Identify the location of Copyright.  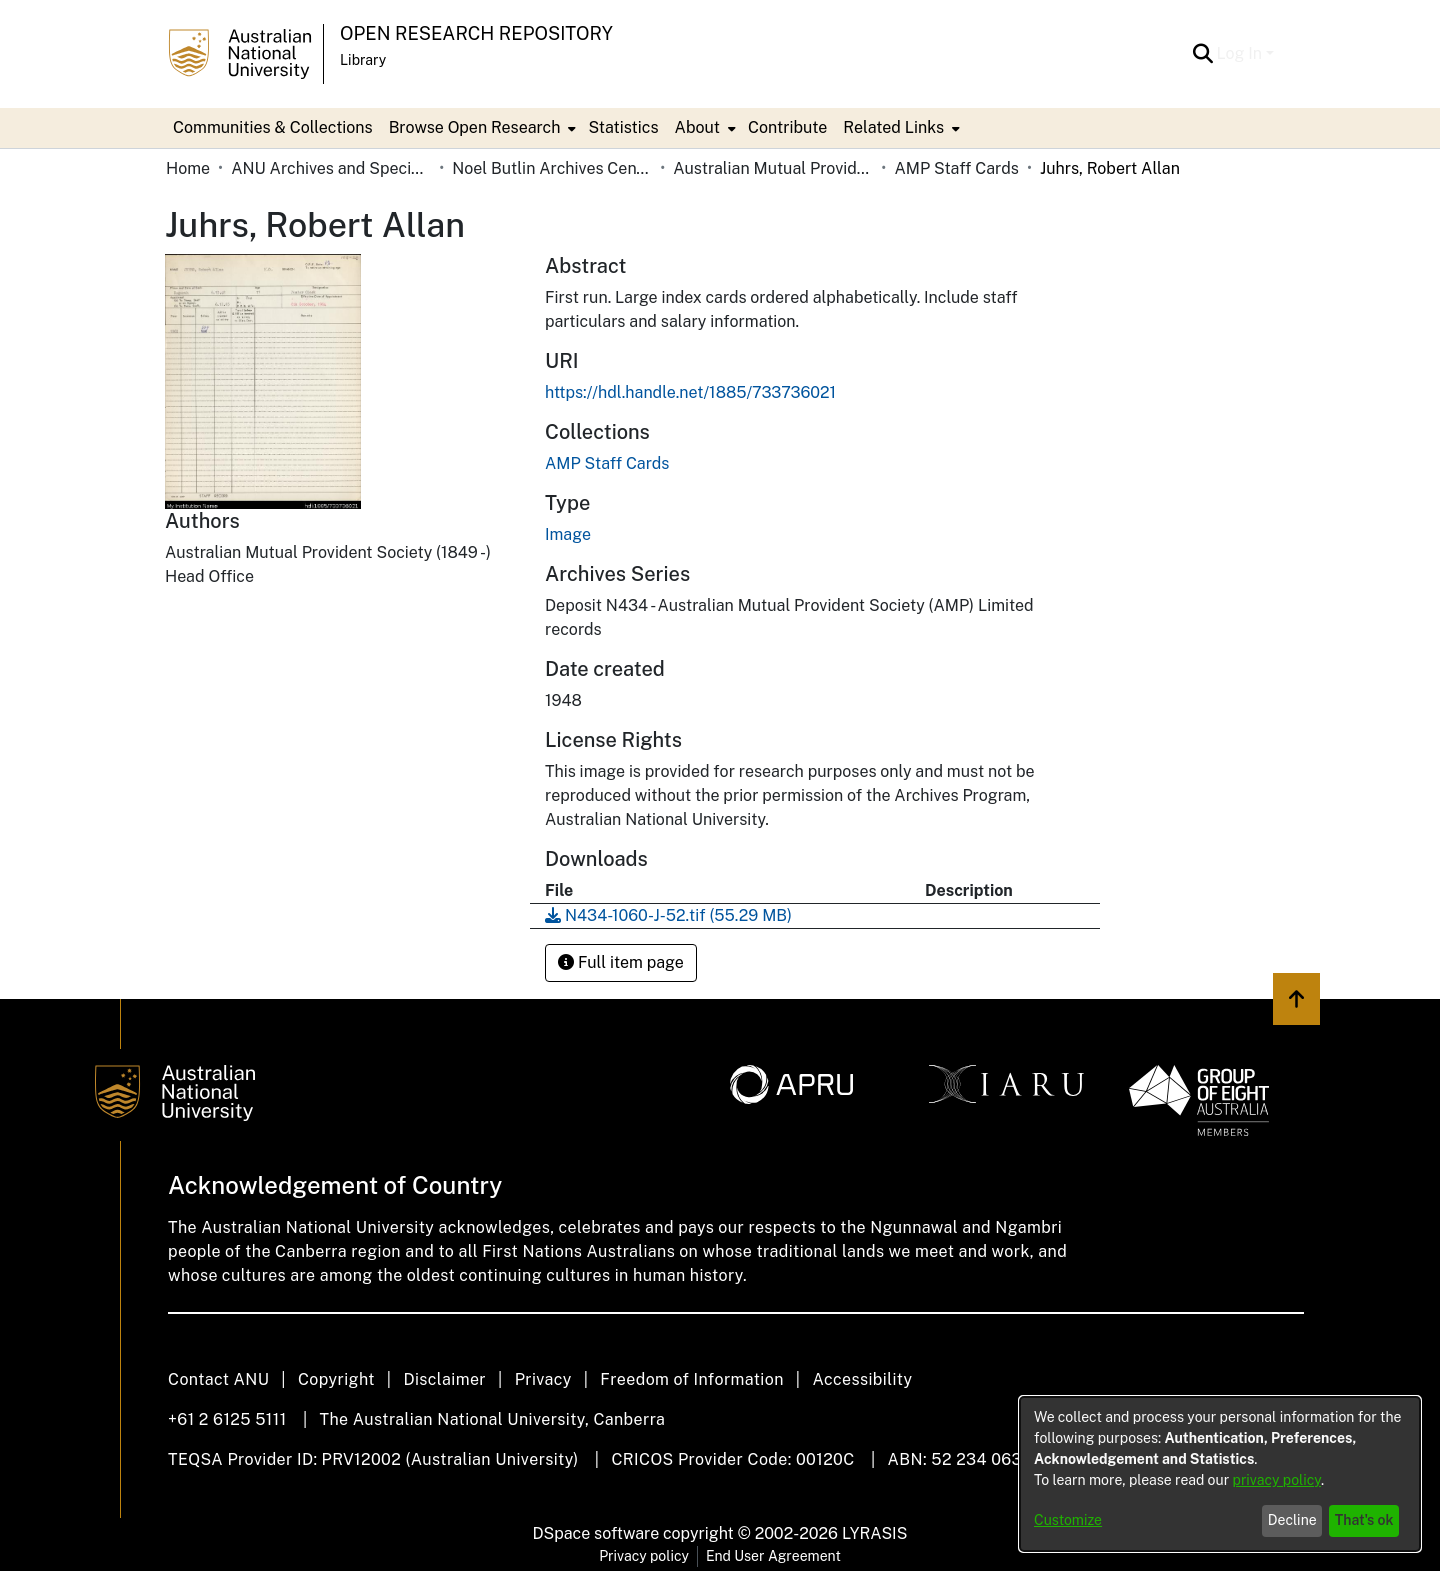
(336, 1379).